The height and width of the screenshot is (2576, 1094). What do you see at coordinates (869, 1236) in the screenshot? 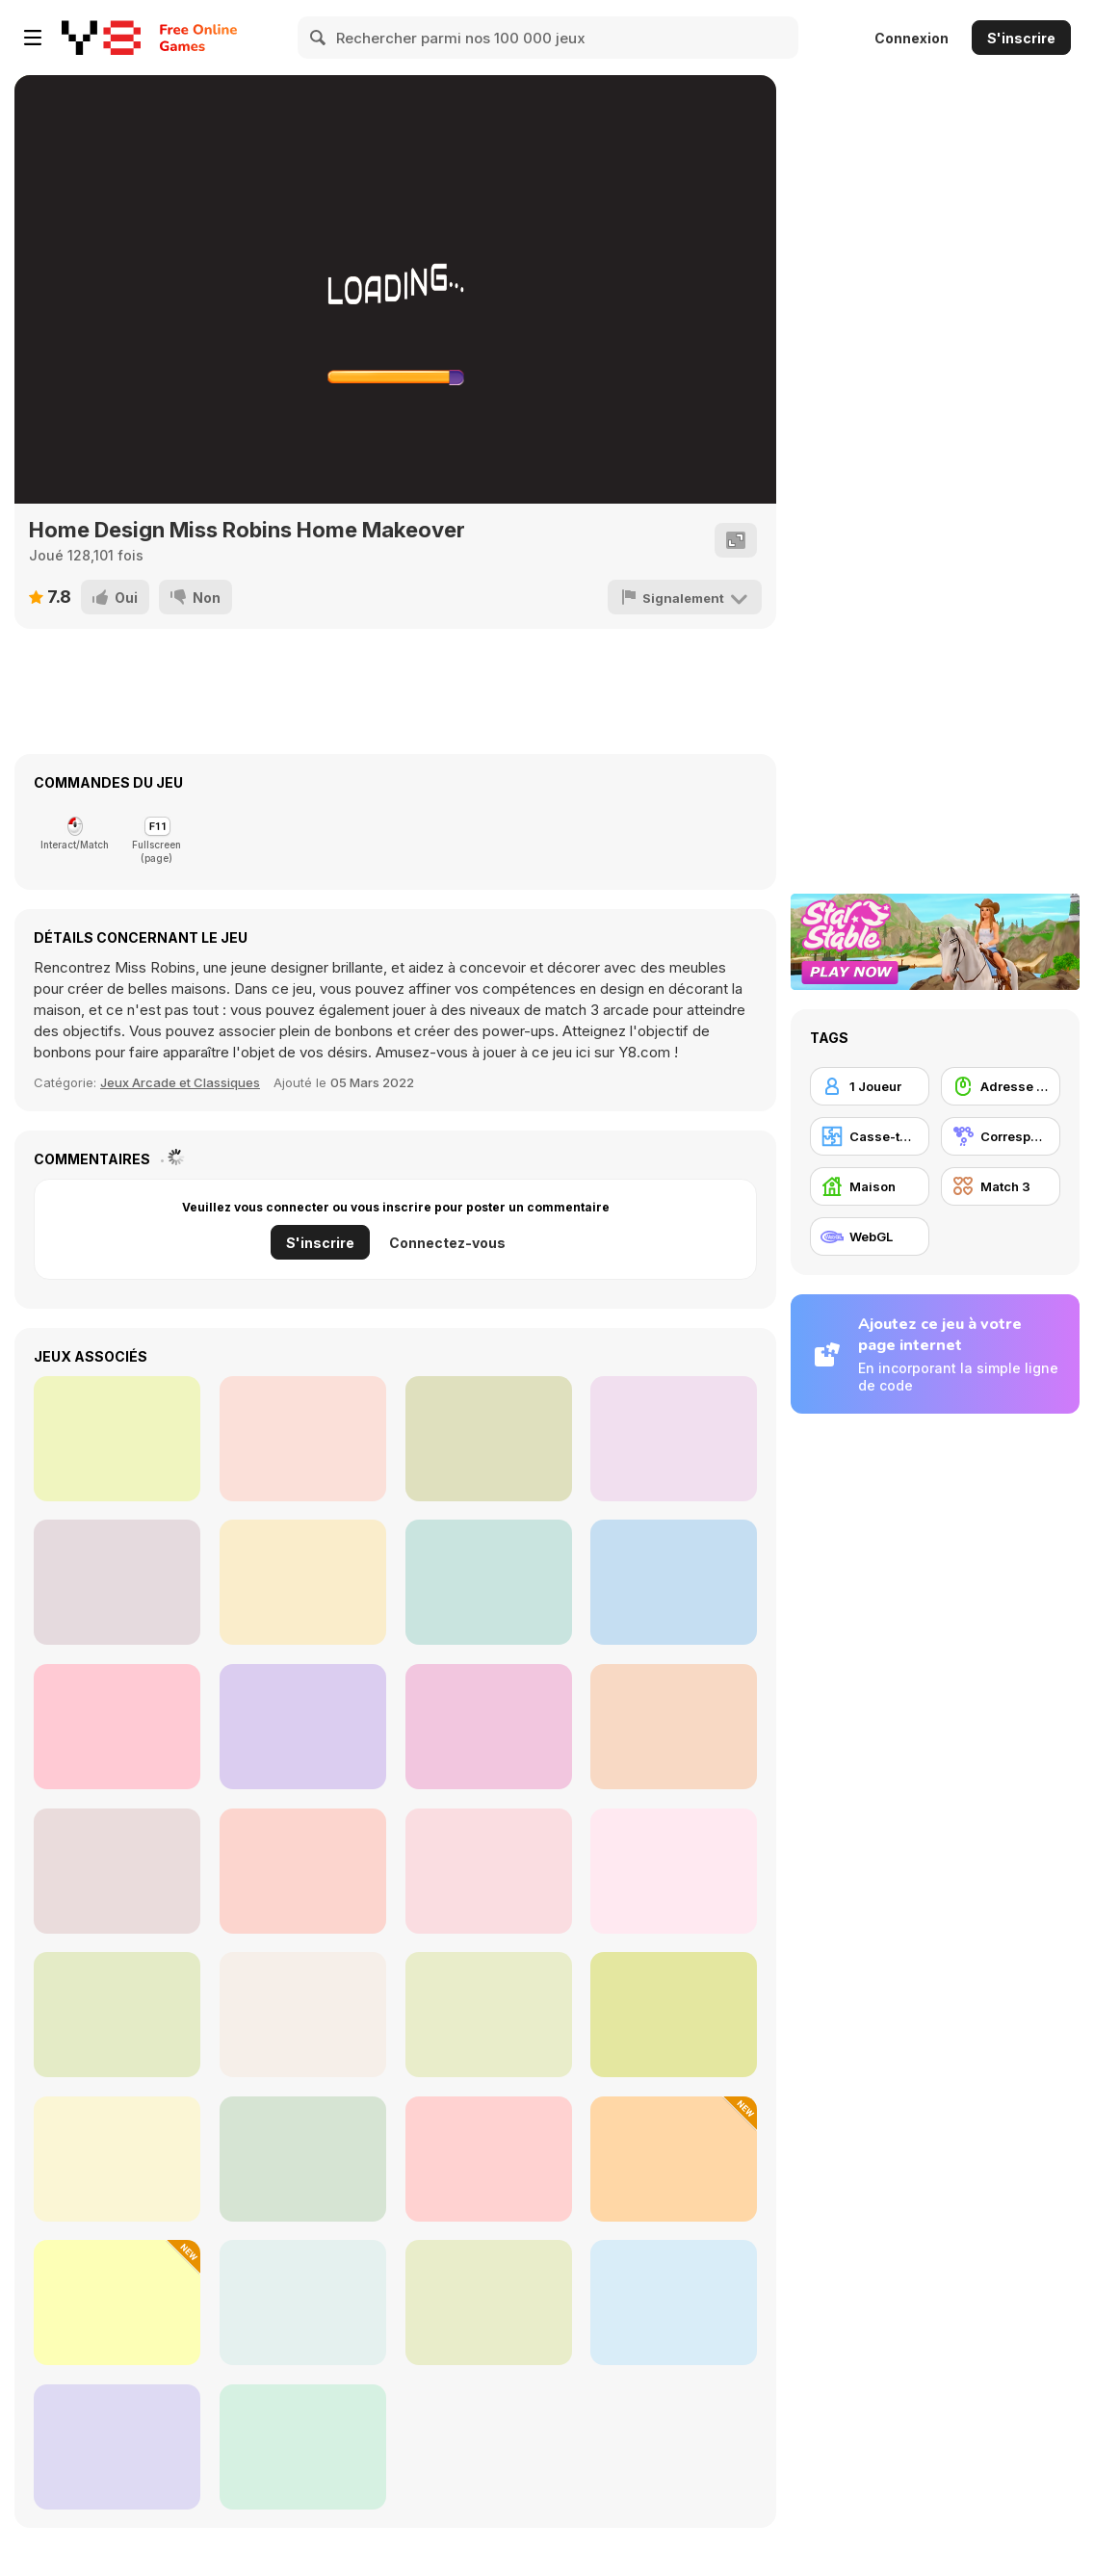
I see `[WebGL]` at bounding box center [869, 1236].